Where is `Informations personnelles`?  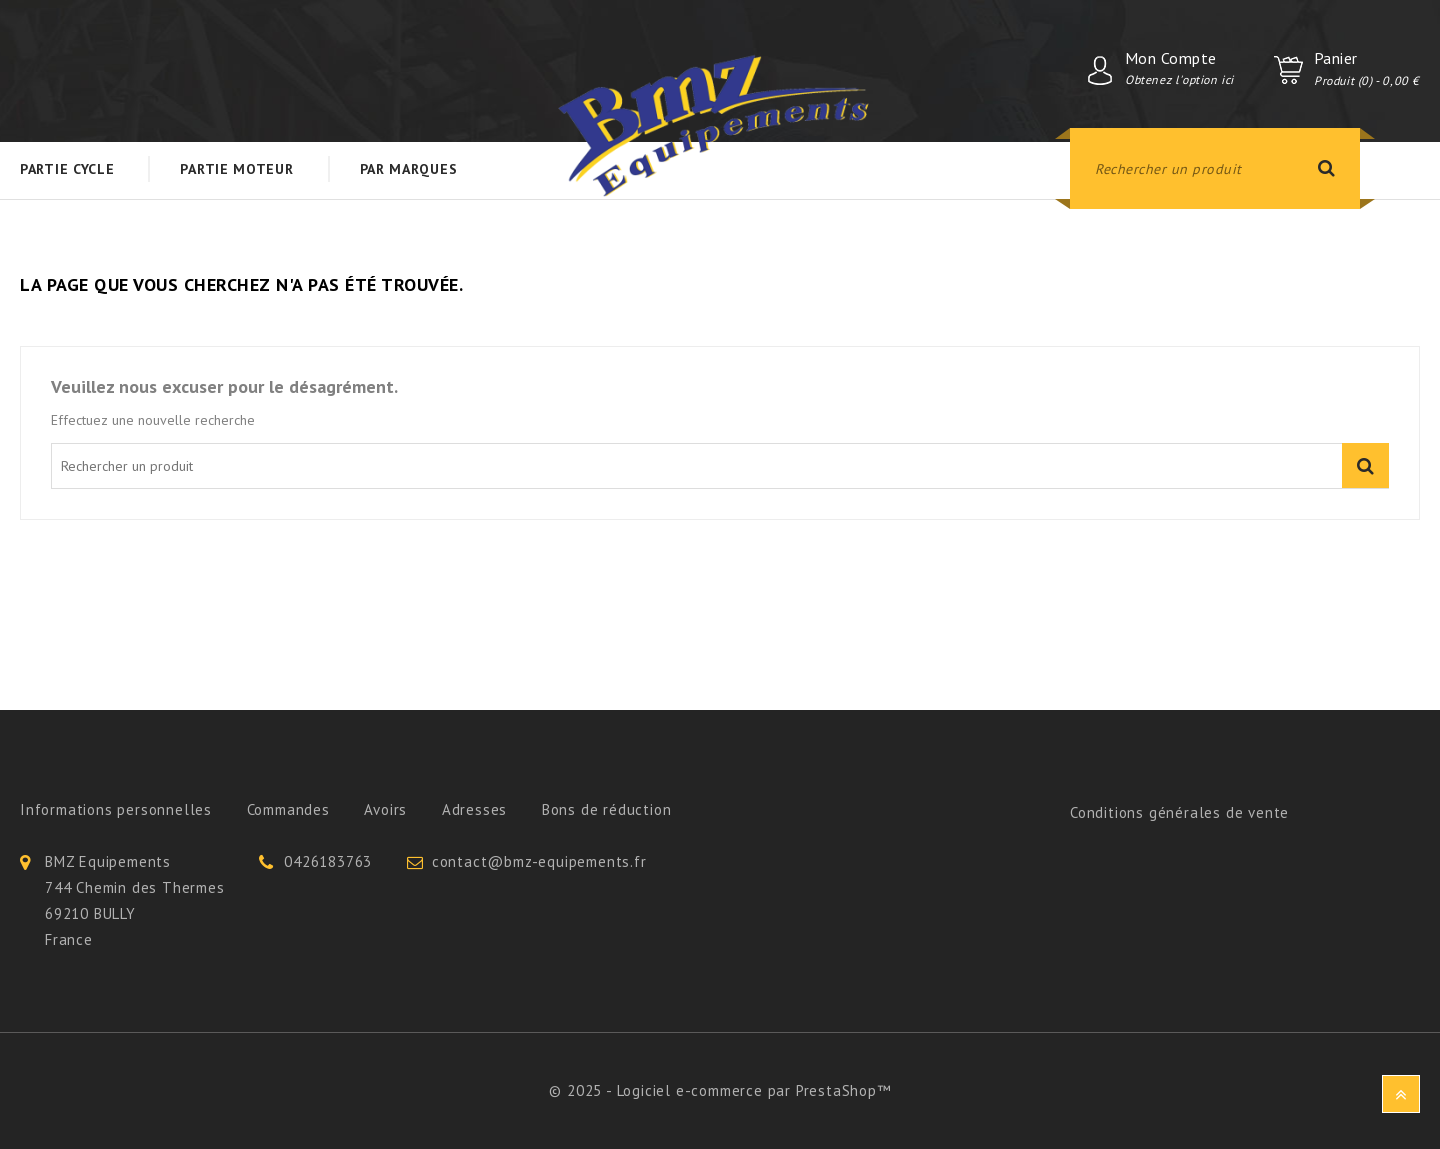
Informations personnelles is located at coordinates (116, 809).